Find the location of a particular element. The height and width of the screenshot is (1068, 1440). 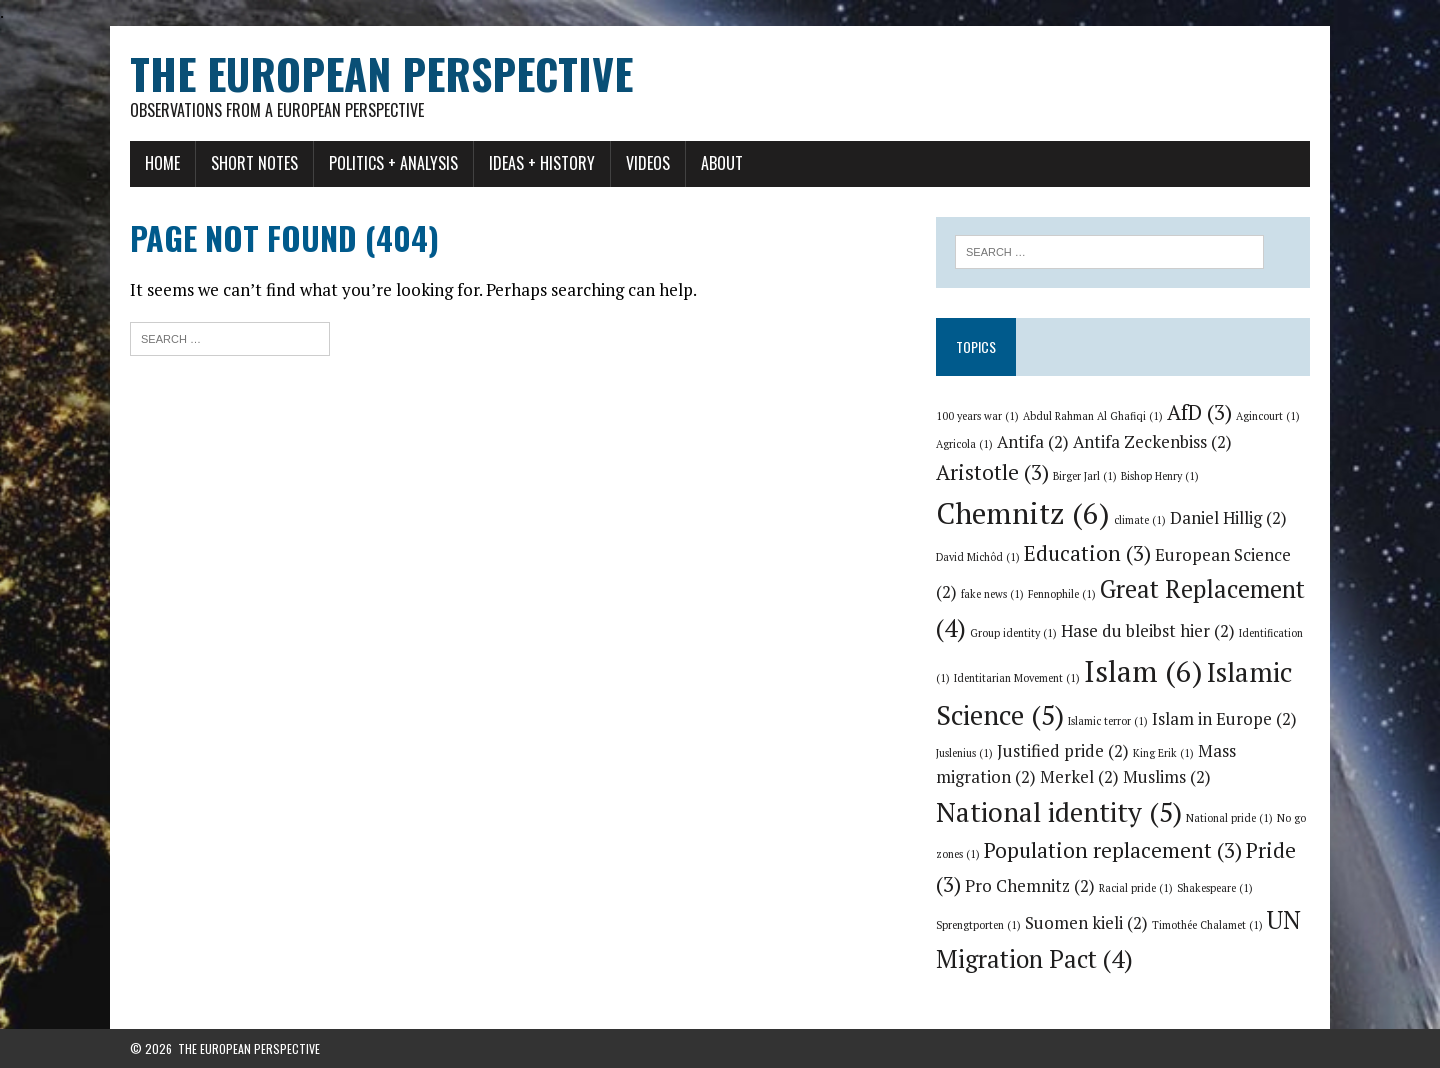

Aristotle [Aristotle (3 items)] is located at coordinates (992, 472).